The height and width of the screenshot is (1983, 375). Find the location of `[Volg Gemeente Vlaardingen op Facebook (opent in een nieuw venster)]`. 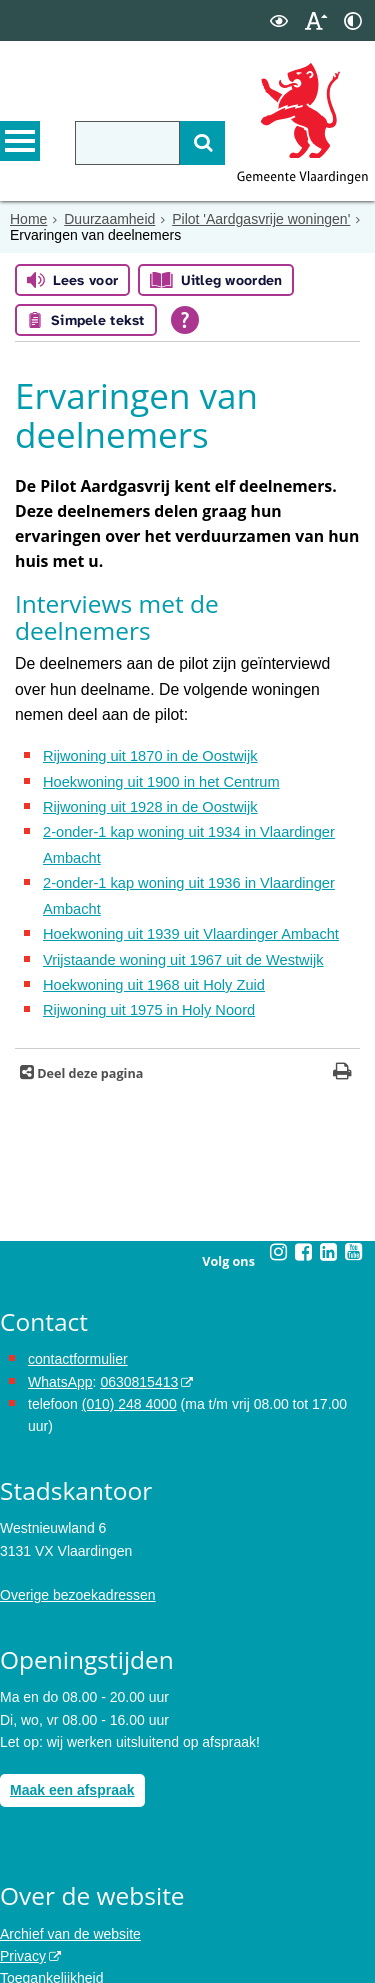

[Volg Gemeente Vlaardingen op Facebook (opent in een nieuw venster)] is located at coordinates (304, 1172).